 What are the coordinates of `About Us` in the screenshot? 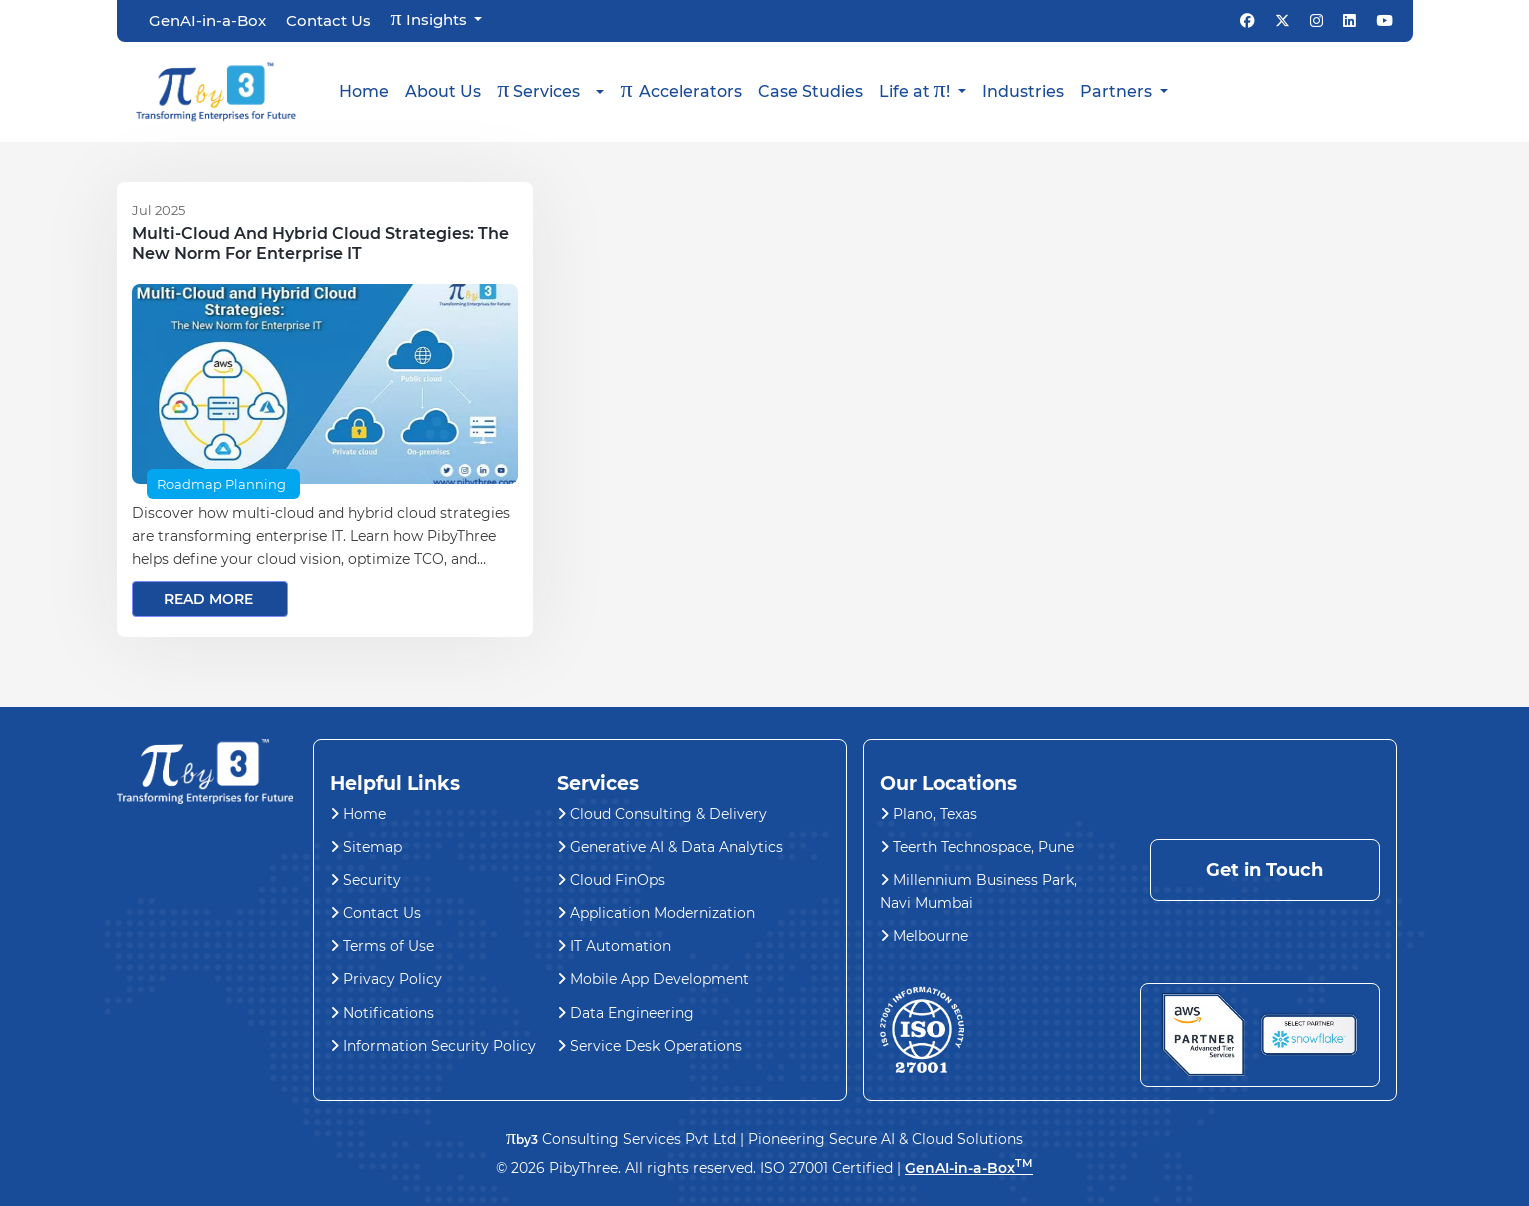 It's located at (443, 91).